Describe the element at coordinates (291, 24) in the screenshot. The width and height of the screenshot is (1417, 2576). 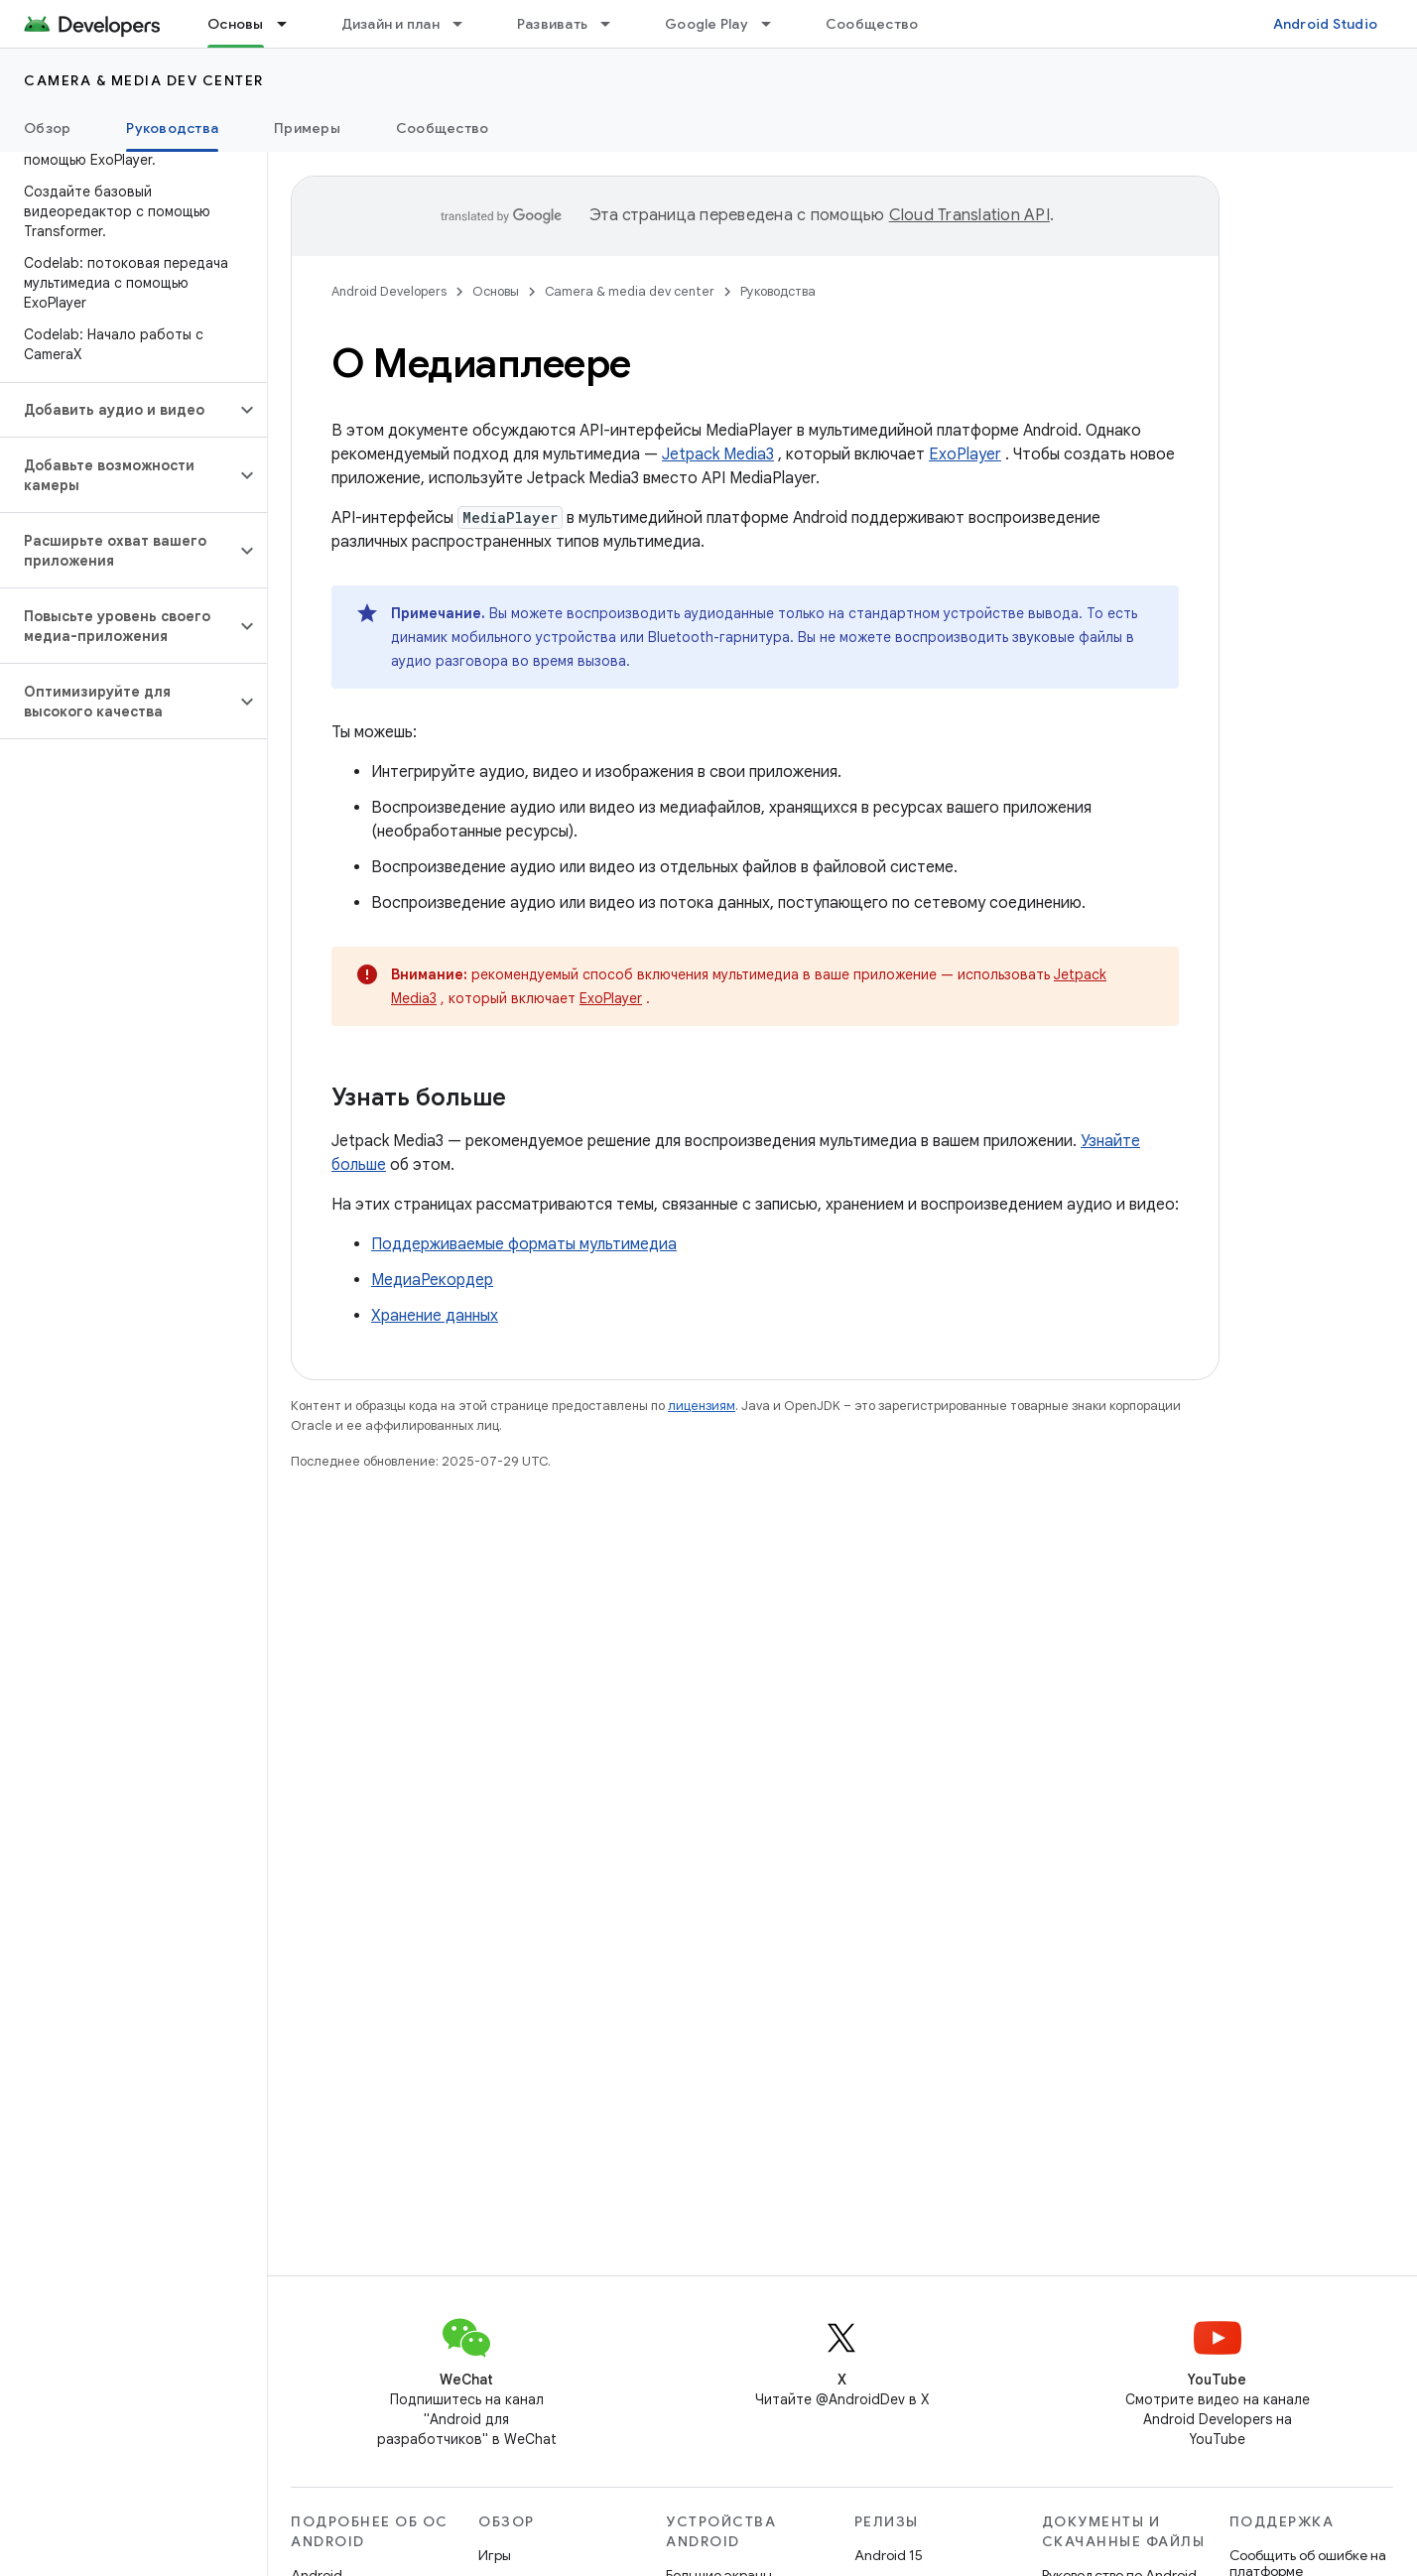
I see `[Раскрывающееся меню для: Основы]` at that location.